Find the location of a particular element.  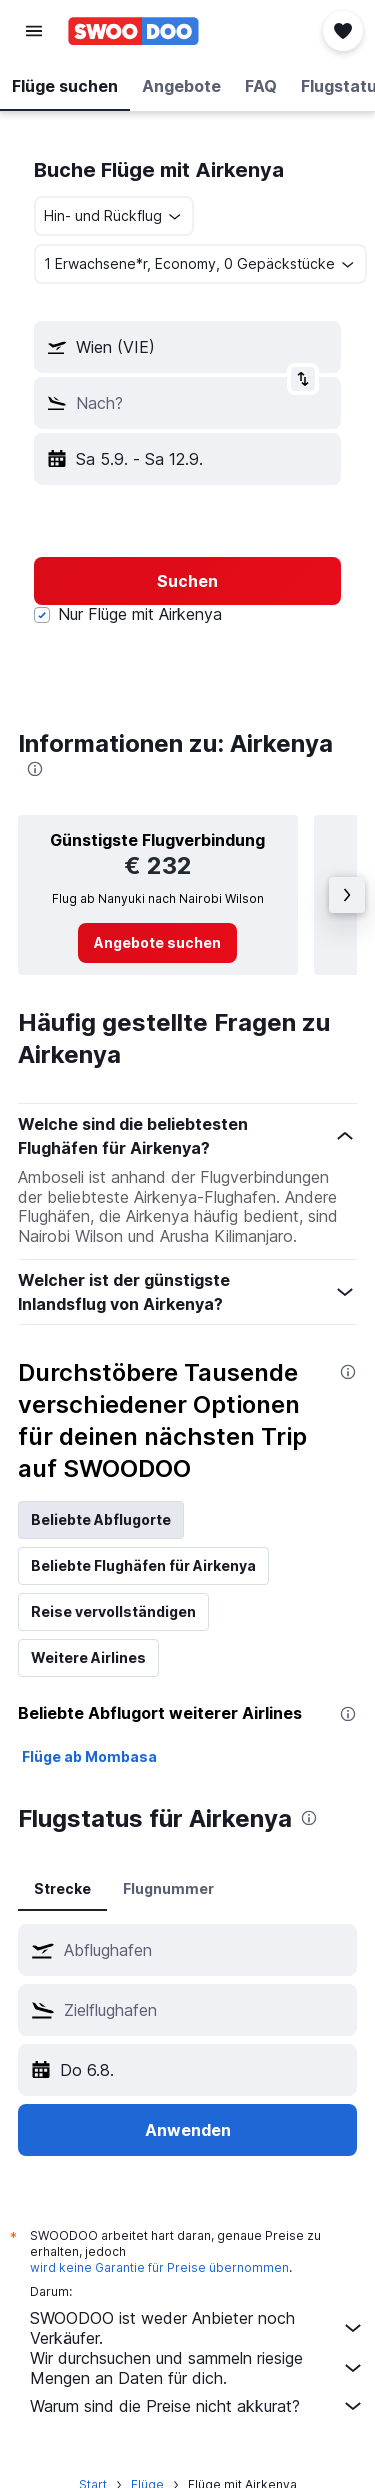

[button] is located at coordinates (34, 31).